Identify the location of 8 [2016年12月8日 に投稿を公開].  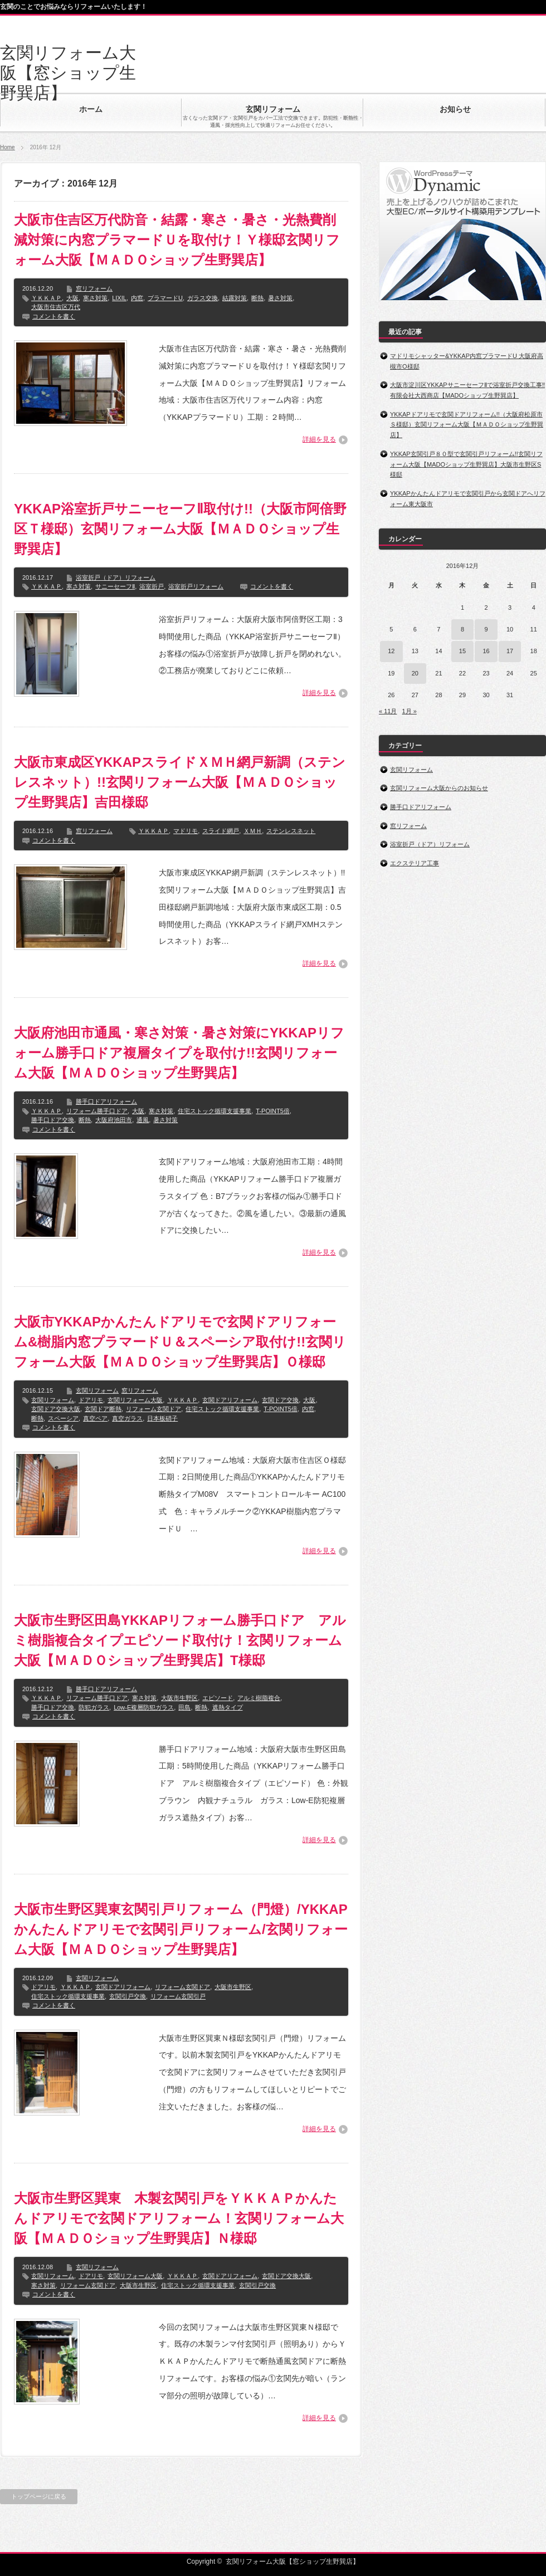
(462, 629).